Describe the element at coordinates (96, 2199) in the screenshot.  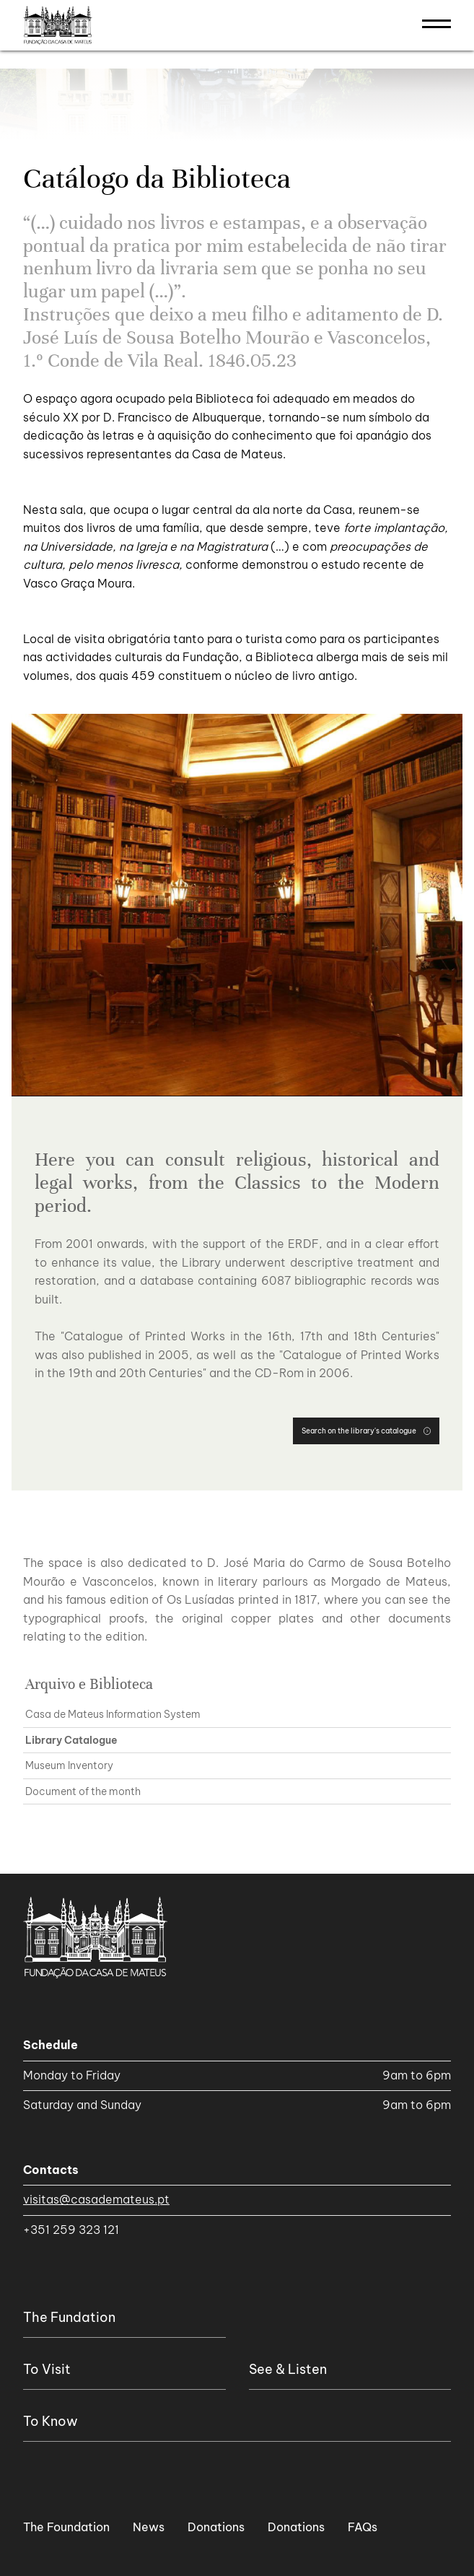
I see `visitas@casademateus.pt` at that location.